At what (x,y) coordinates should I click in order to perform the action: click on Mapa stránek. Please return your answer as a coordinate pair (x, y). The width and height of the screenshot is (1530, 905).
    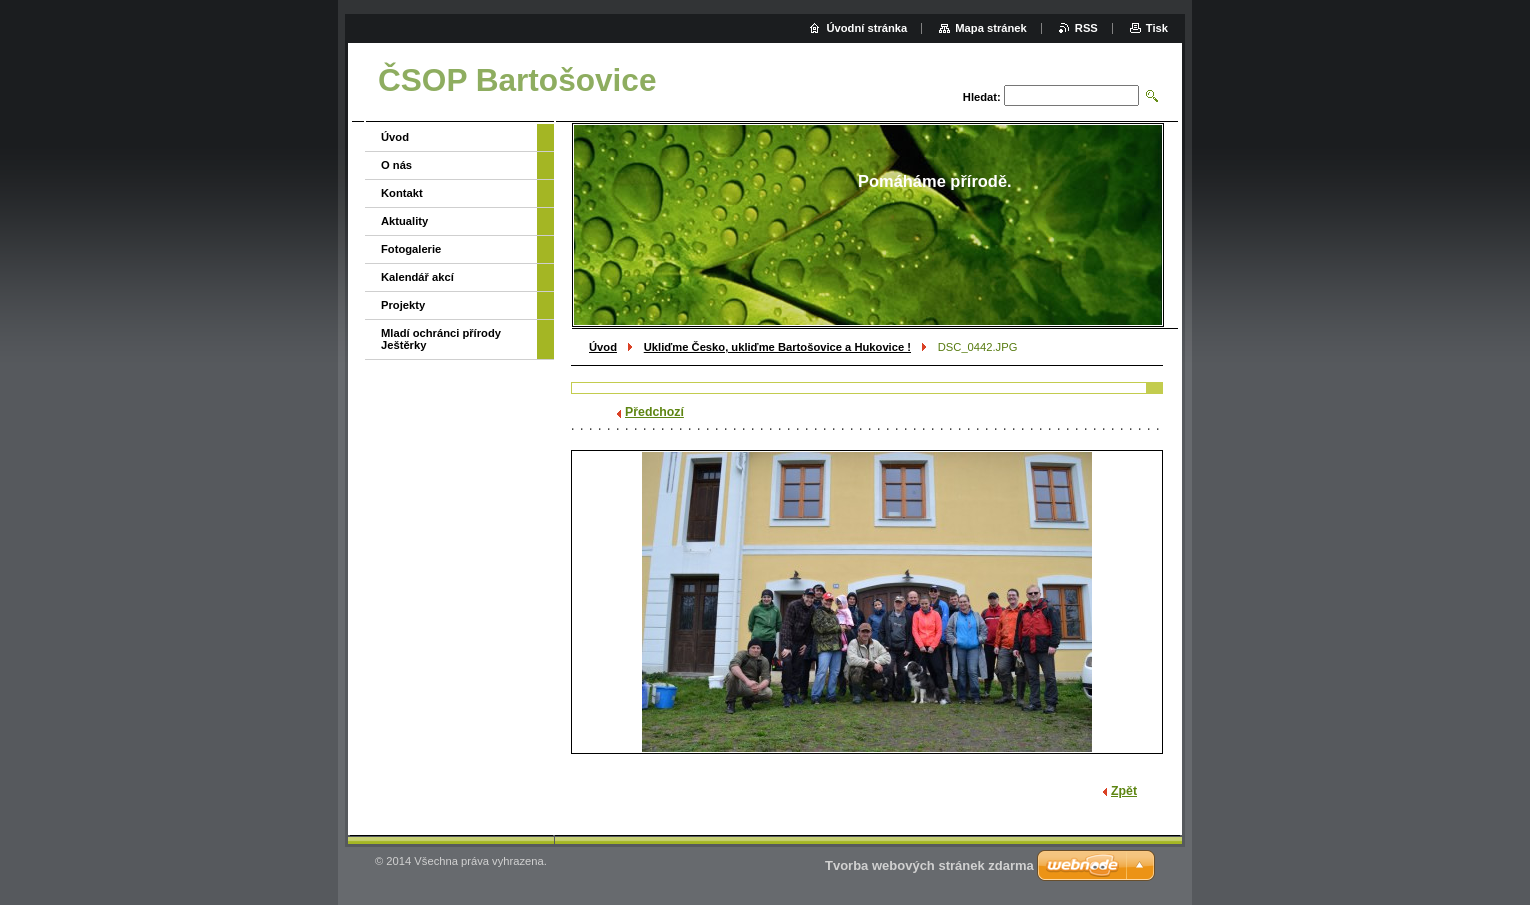
    Looking at the image, I should click on (991, 28).